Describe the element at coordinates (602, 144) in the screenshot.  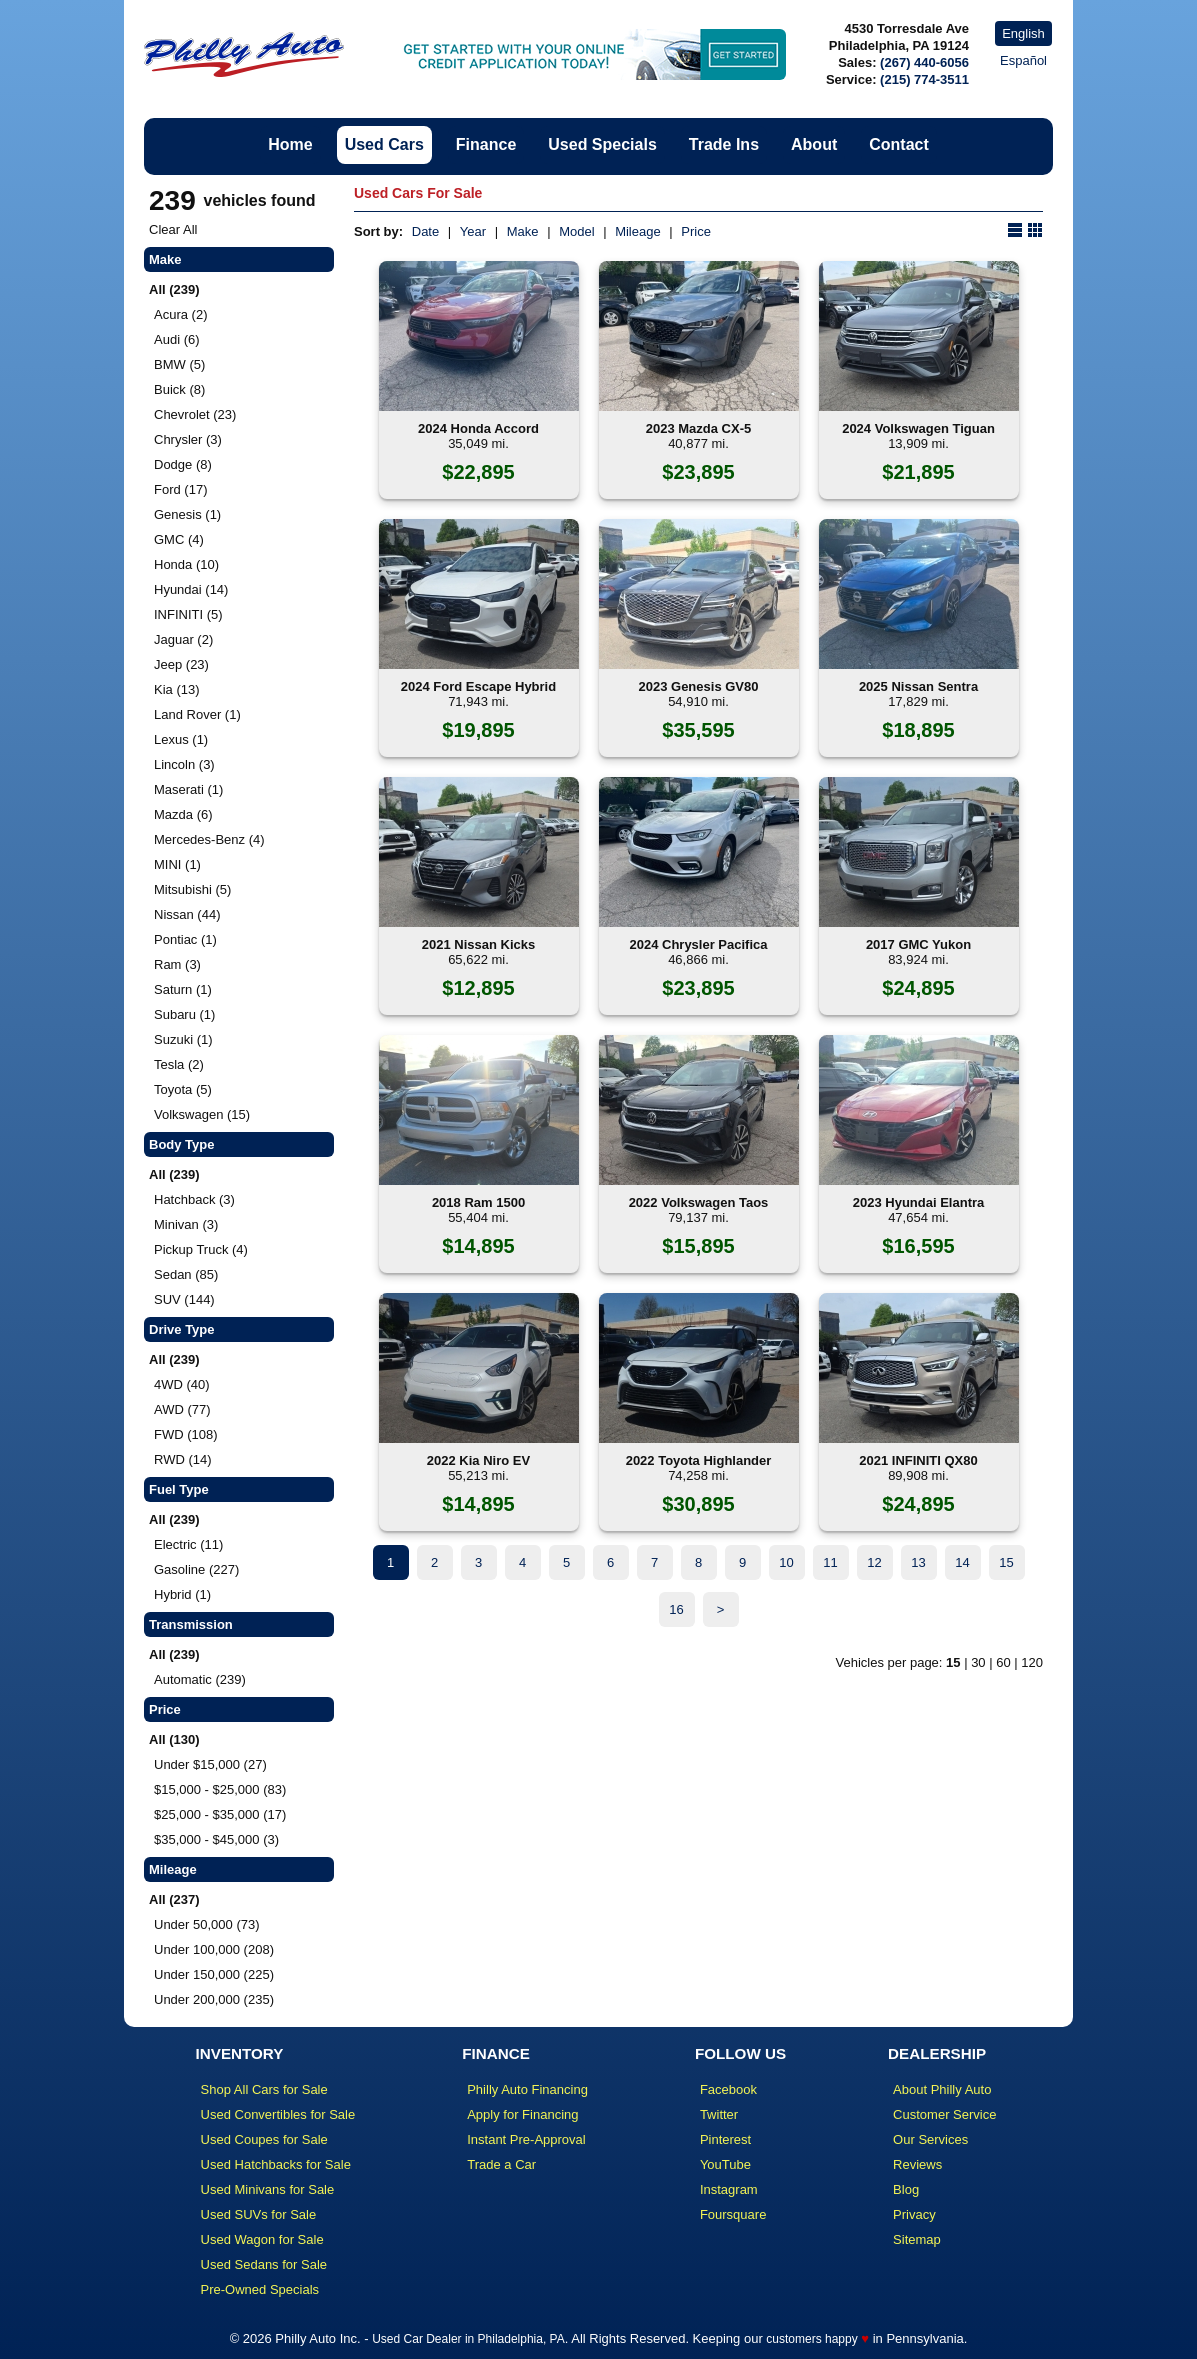
I see `Used Specials` at that location.